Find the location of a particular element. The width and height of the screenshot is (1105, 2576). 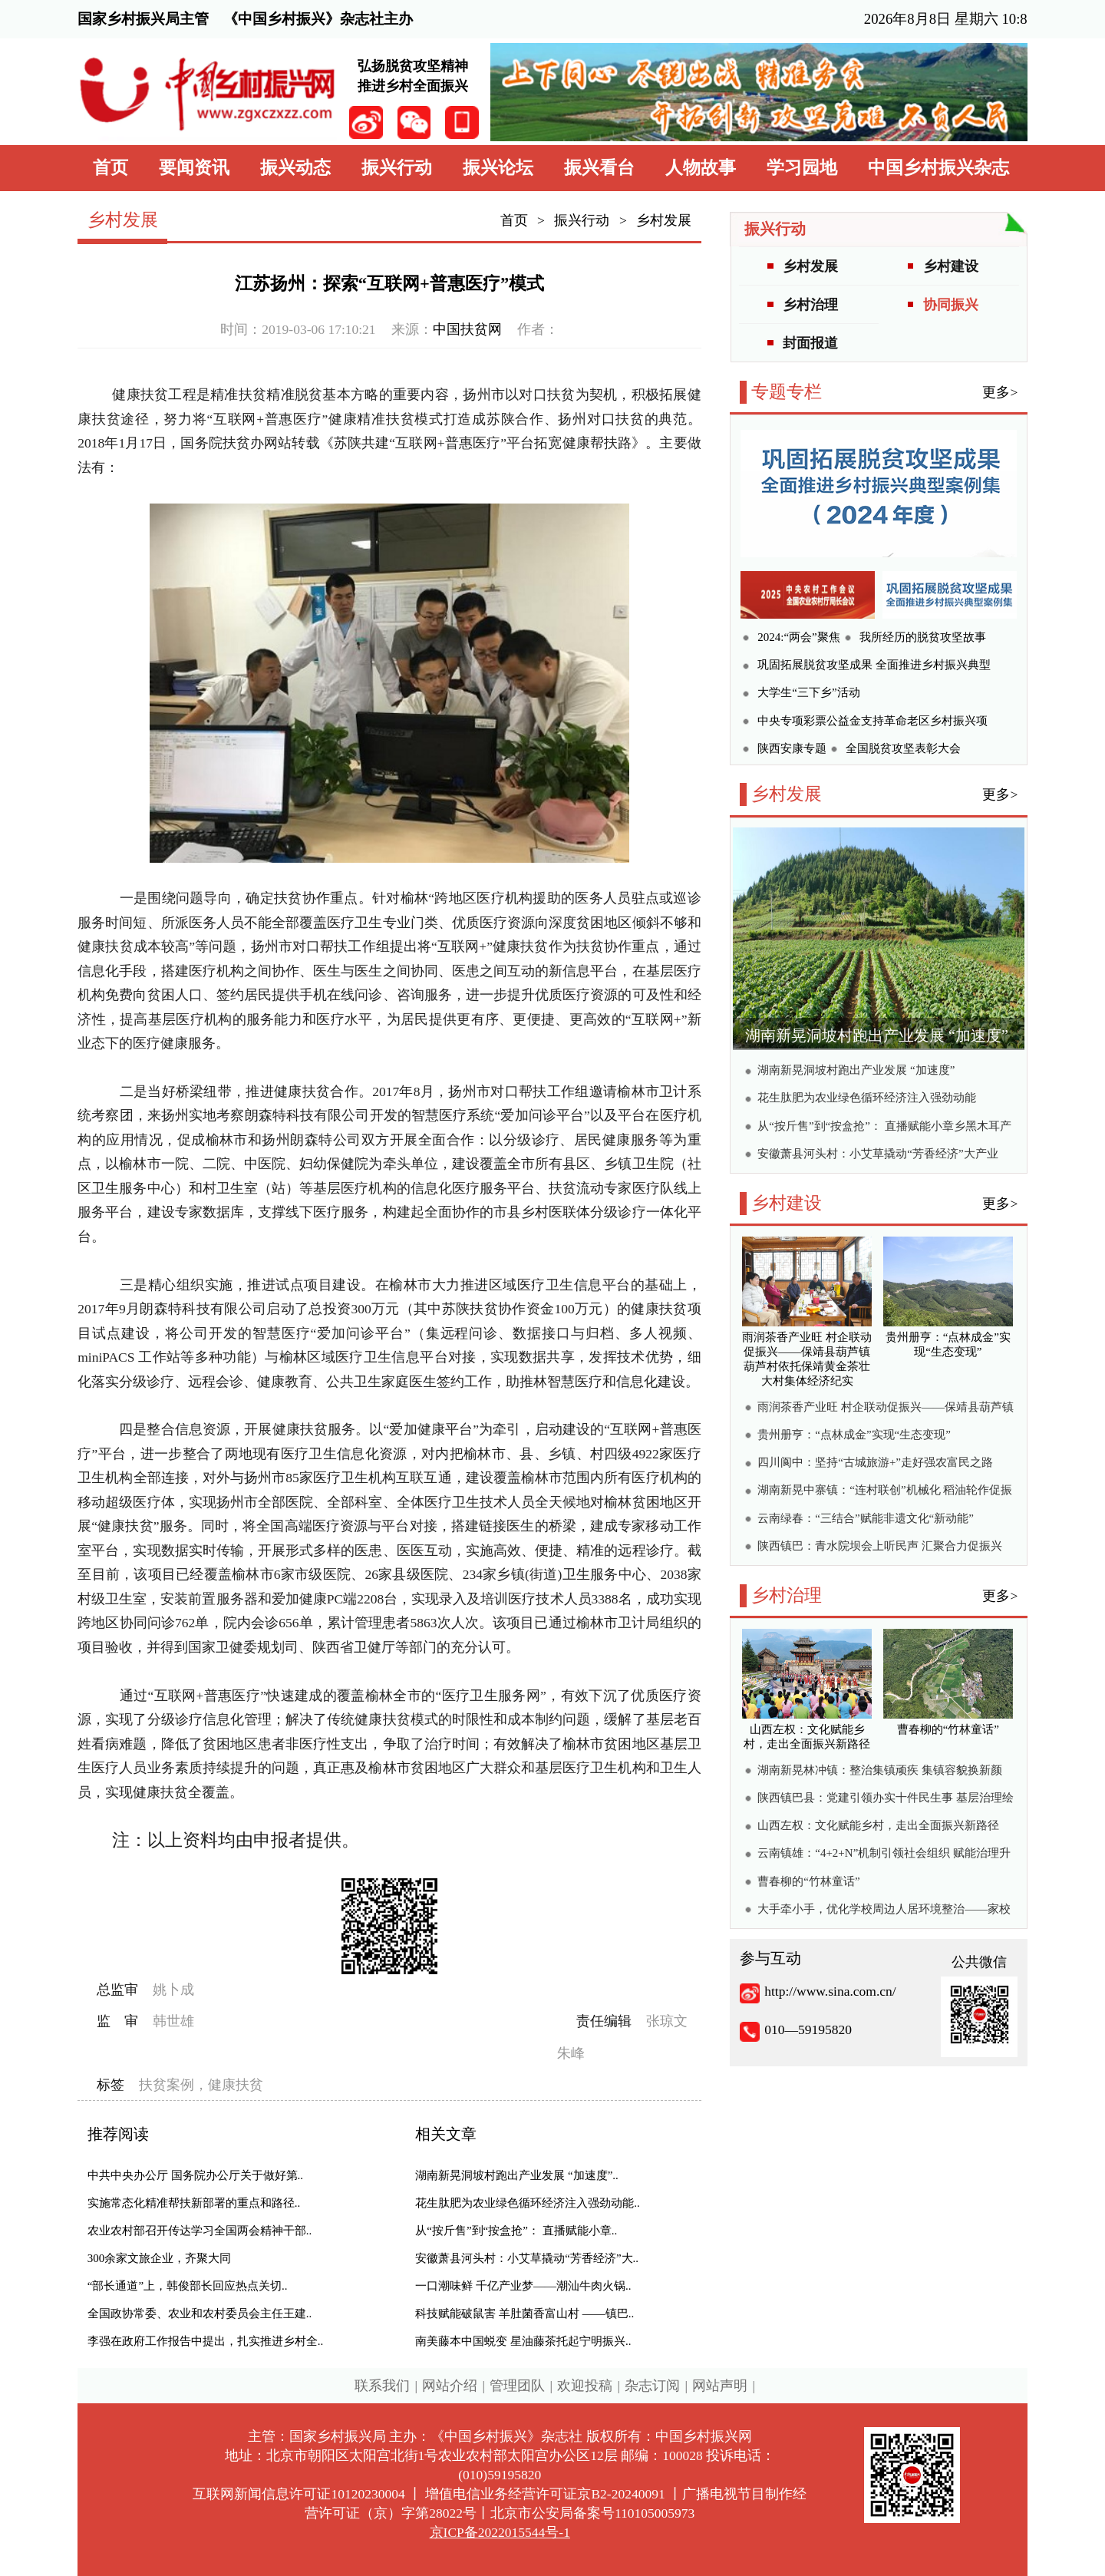

科技赋能破鼠害 羊肚菌香富山村 ——镇巴.. is located at coordinates (524, 2313).